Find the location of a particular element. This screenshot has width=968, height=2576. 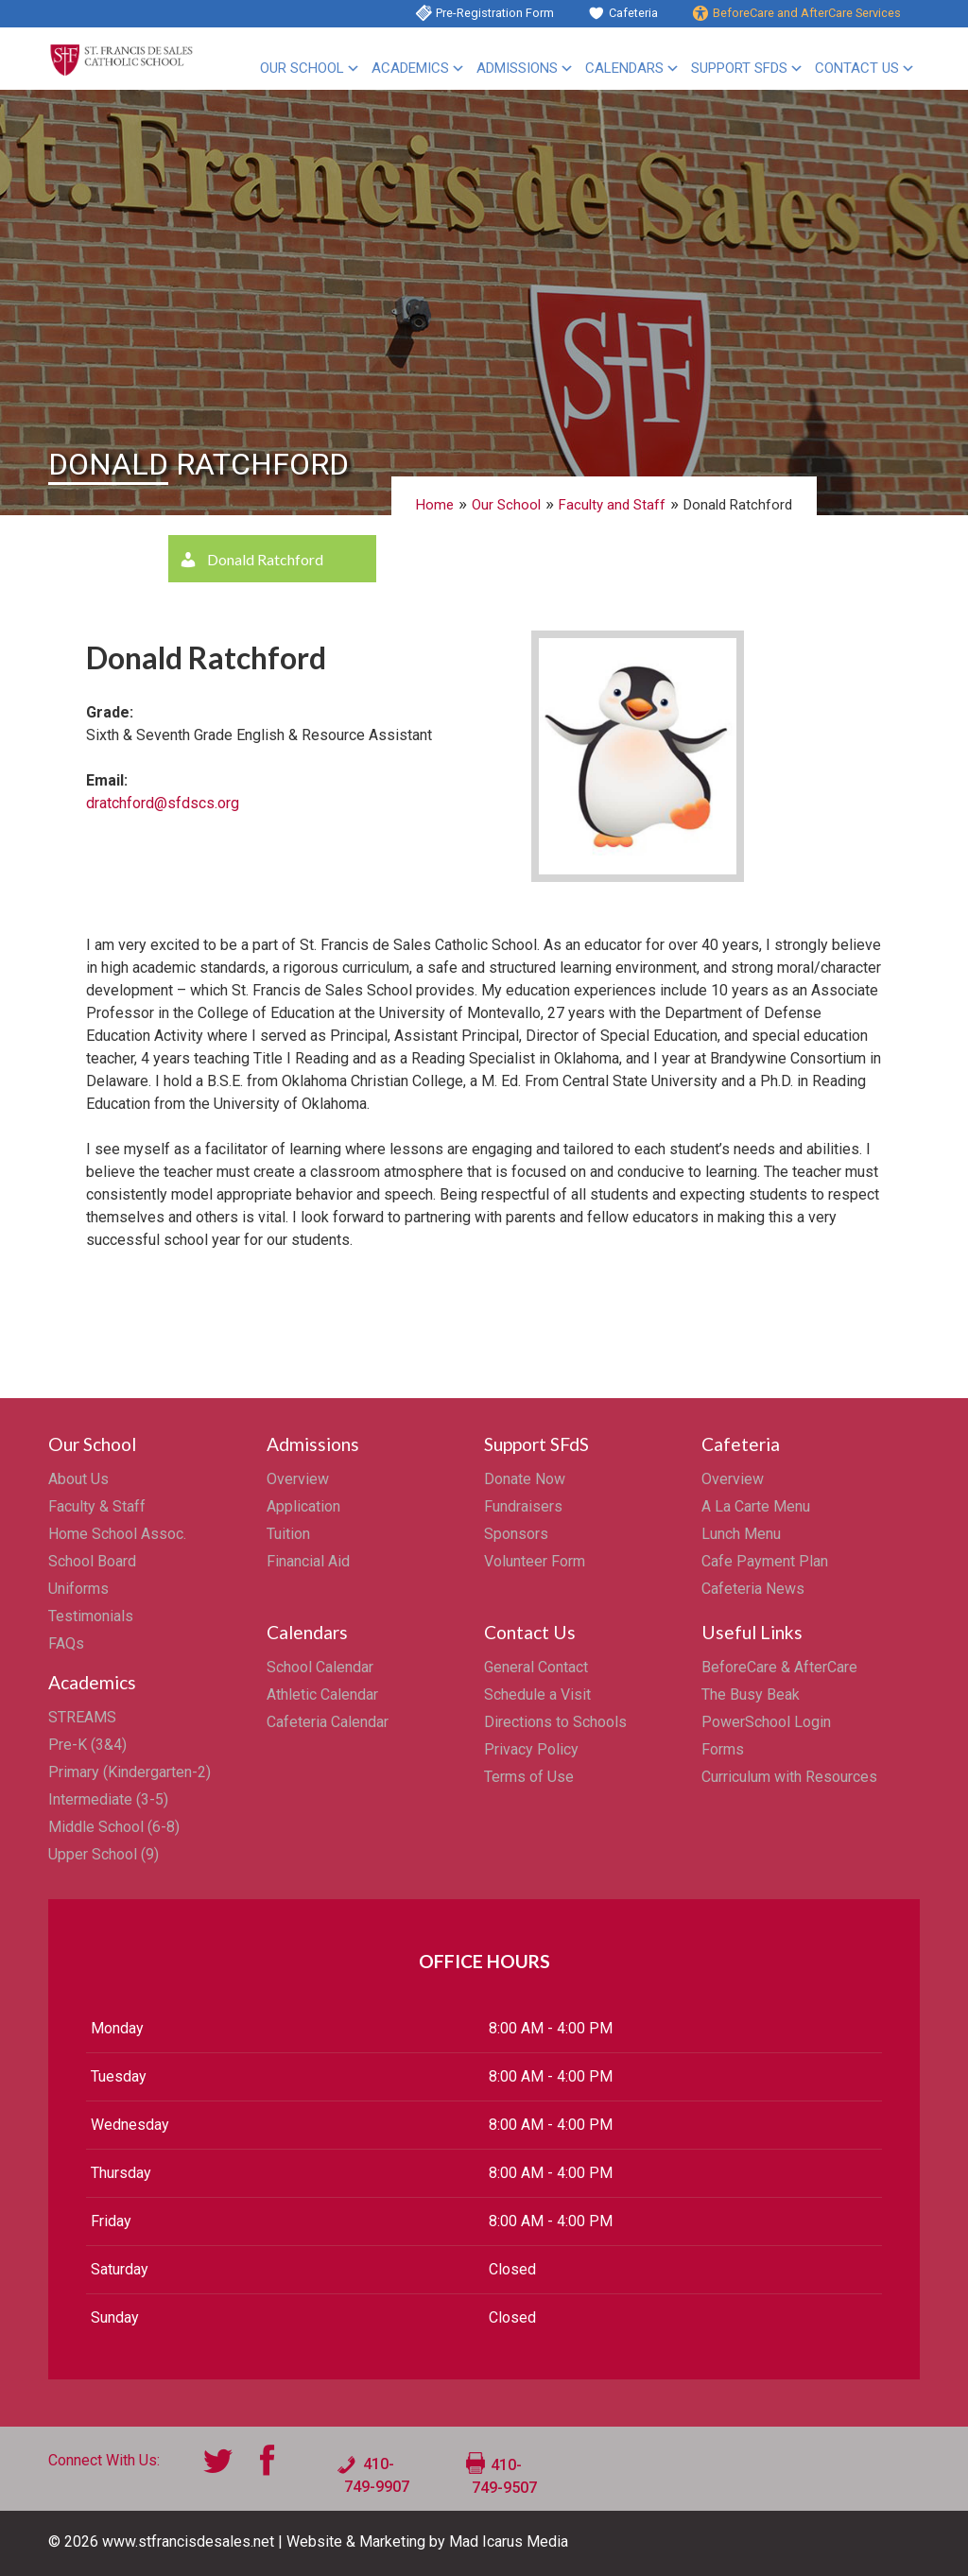

Tuition is located at coordinates (288, 1534).